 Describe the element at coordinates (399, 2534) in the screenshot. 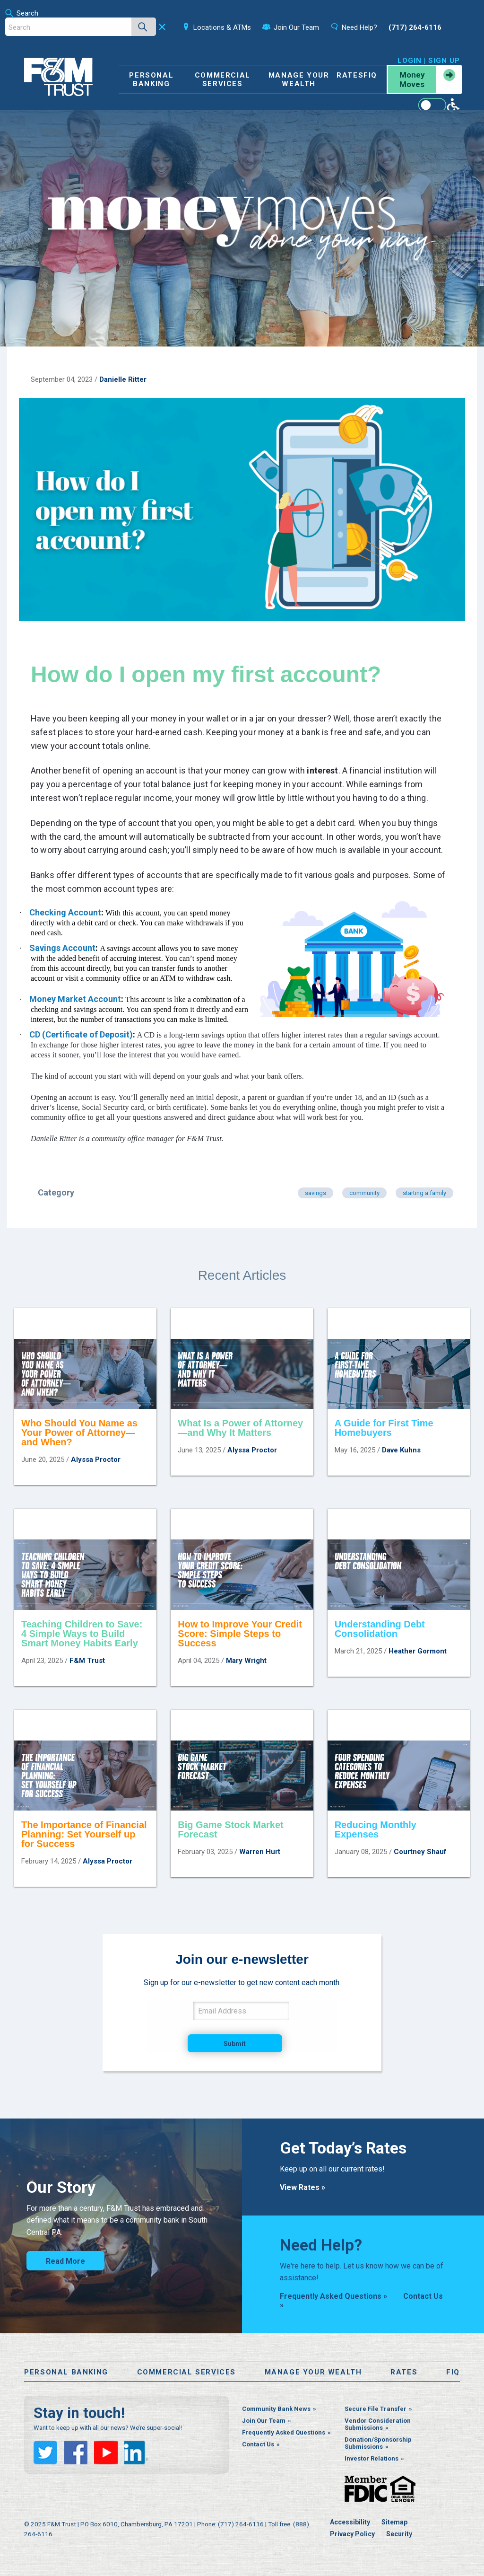

I see `Security` at that location.